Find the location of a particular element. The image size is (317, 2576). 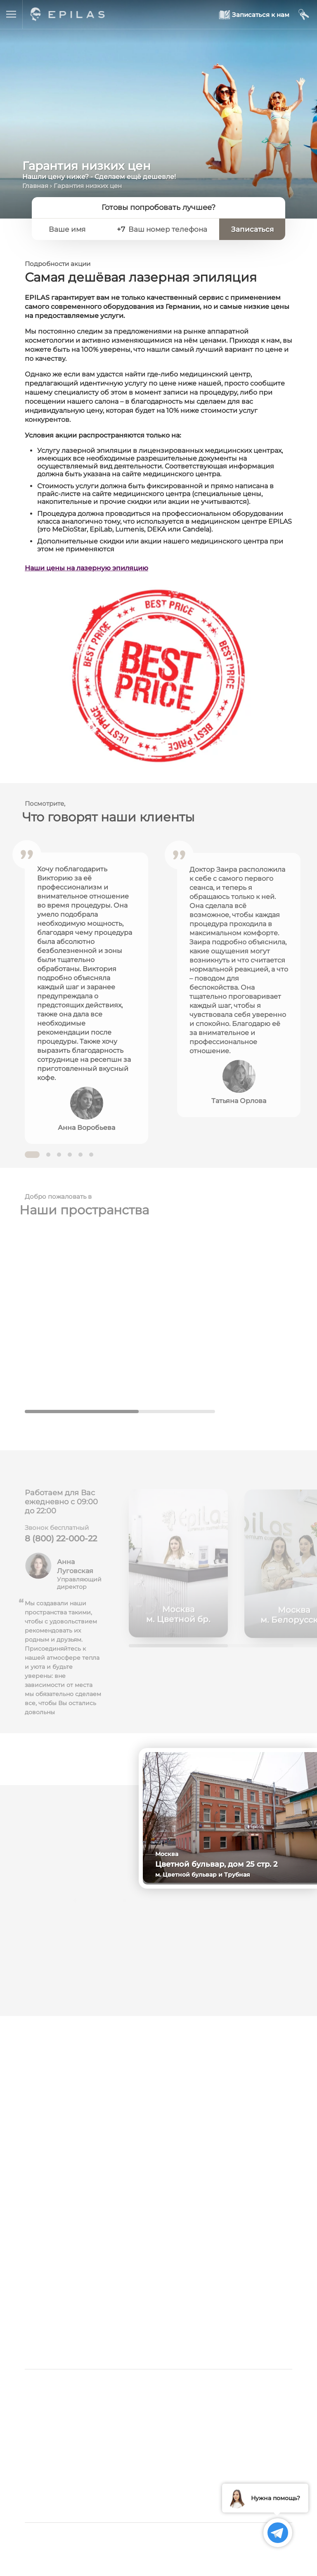

8 (800) 22-000-22 is located at coordinates (61, 1543).